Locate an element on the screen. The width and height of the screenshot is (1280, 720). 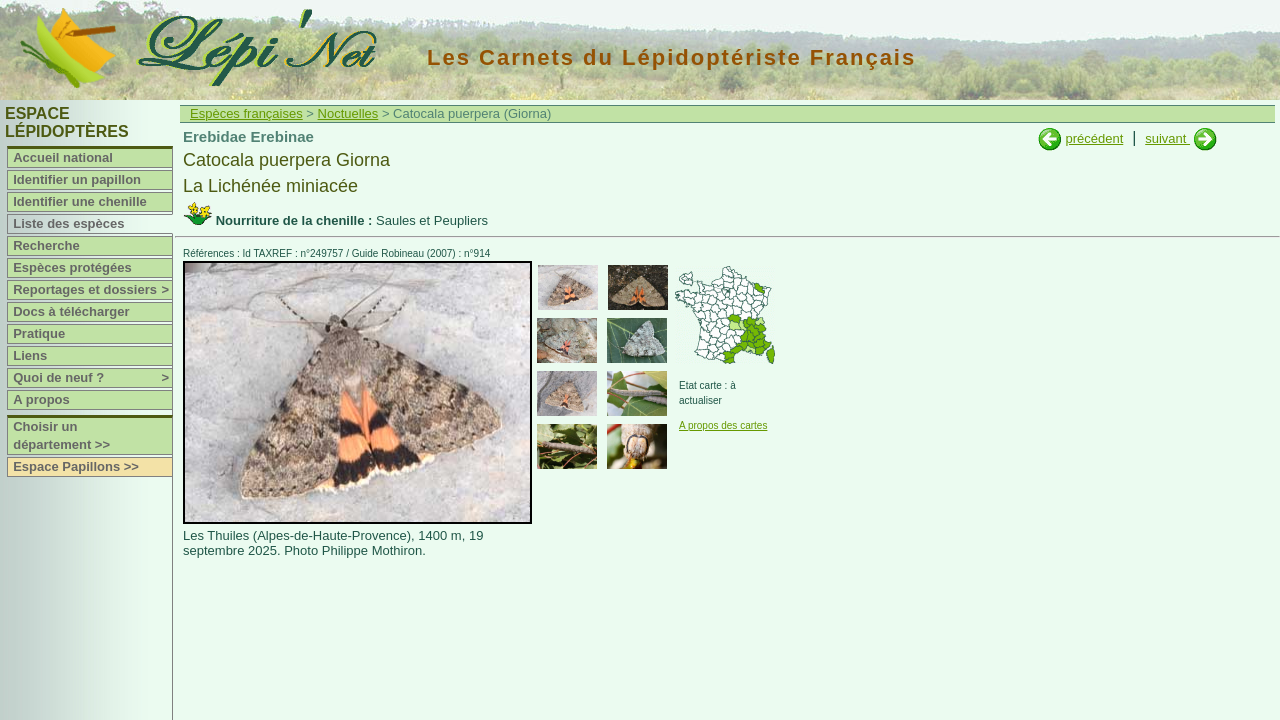
Liste des espèces is located at coordinates (68, 223).